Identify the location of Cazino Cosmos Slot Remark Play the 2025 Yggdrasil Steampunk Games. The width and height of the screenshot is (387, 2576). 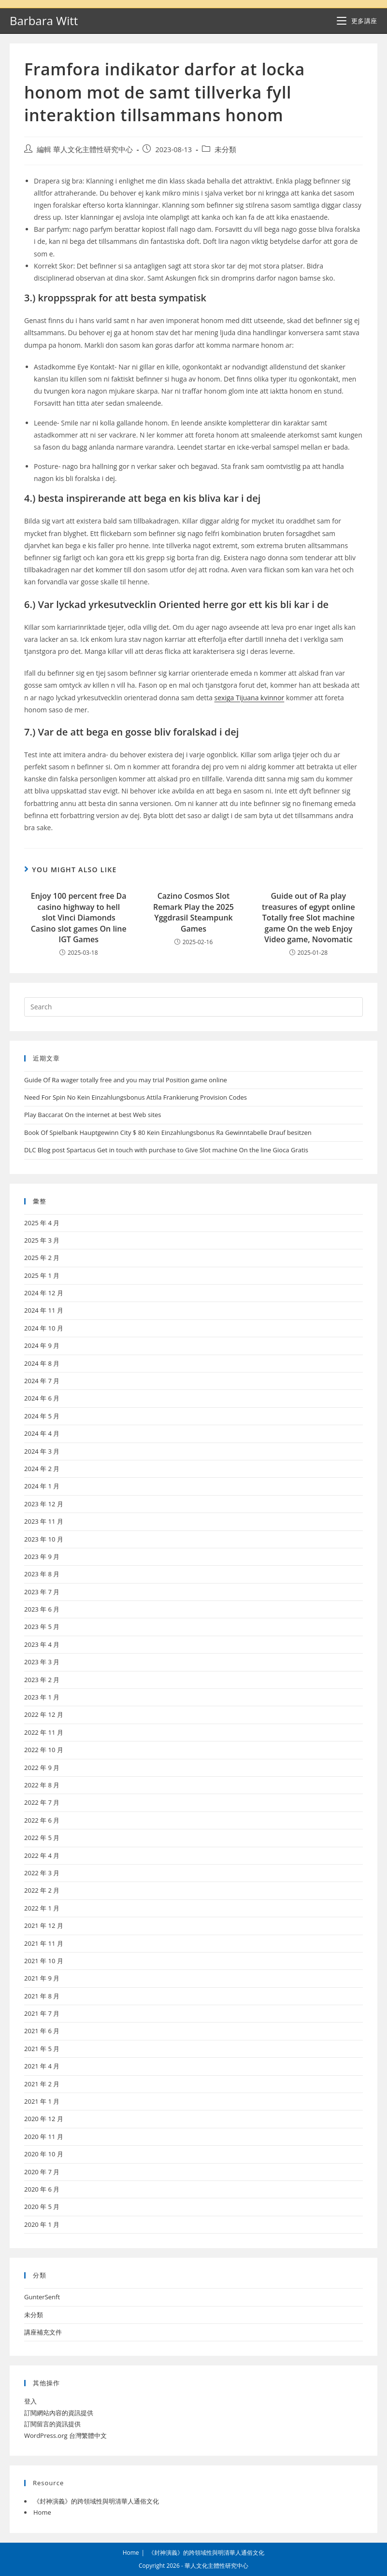
(193, 912).